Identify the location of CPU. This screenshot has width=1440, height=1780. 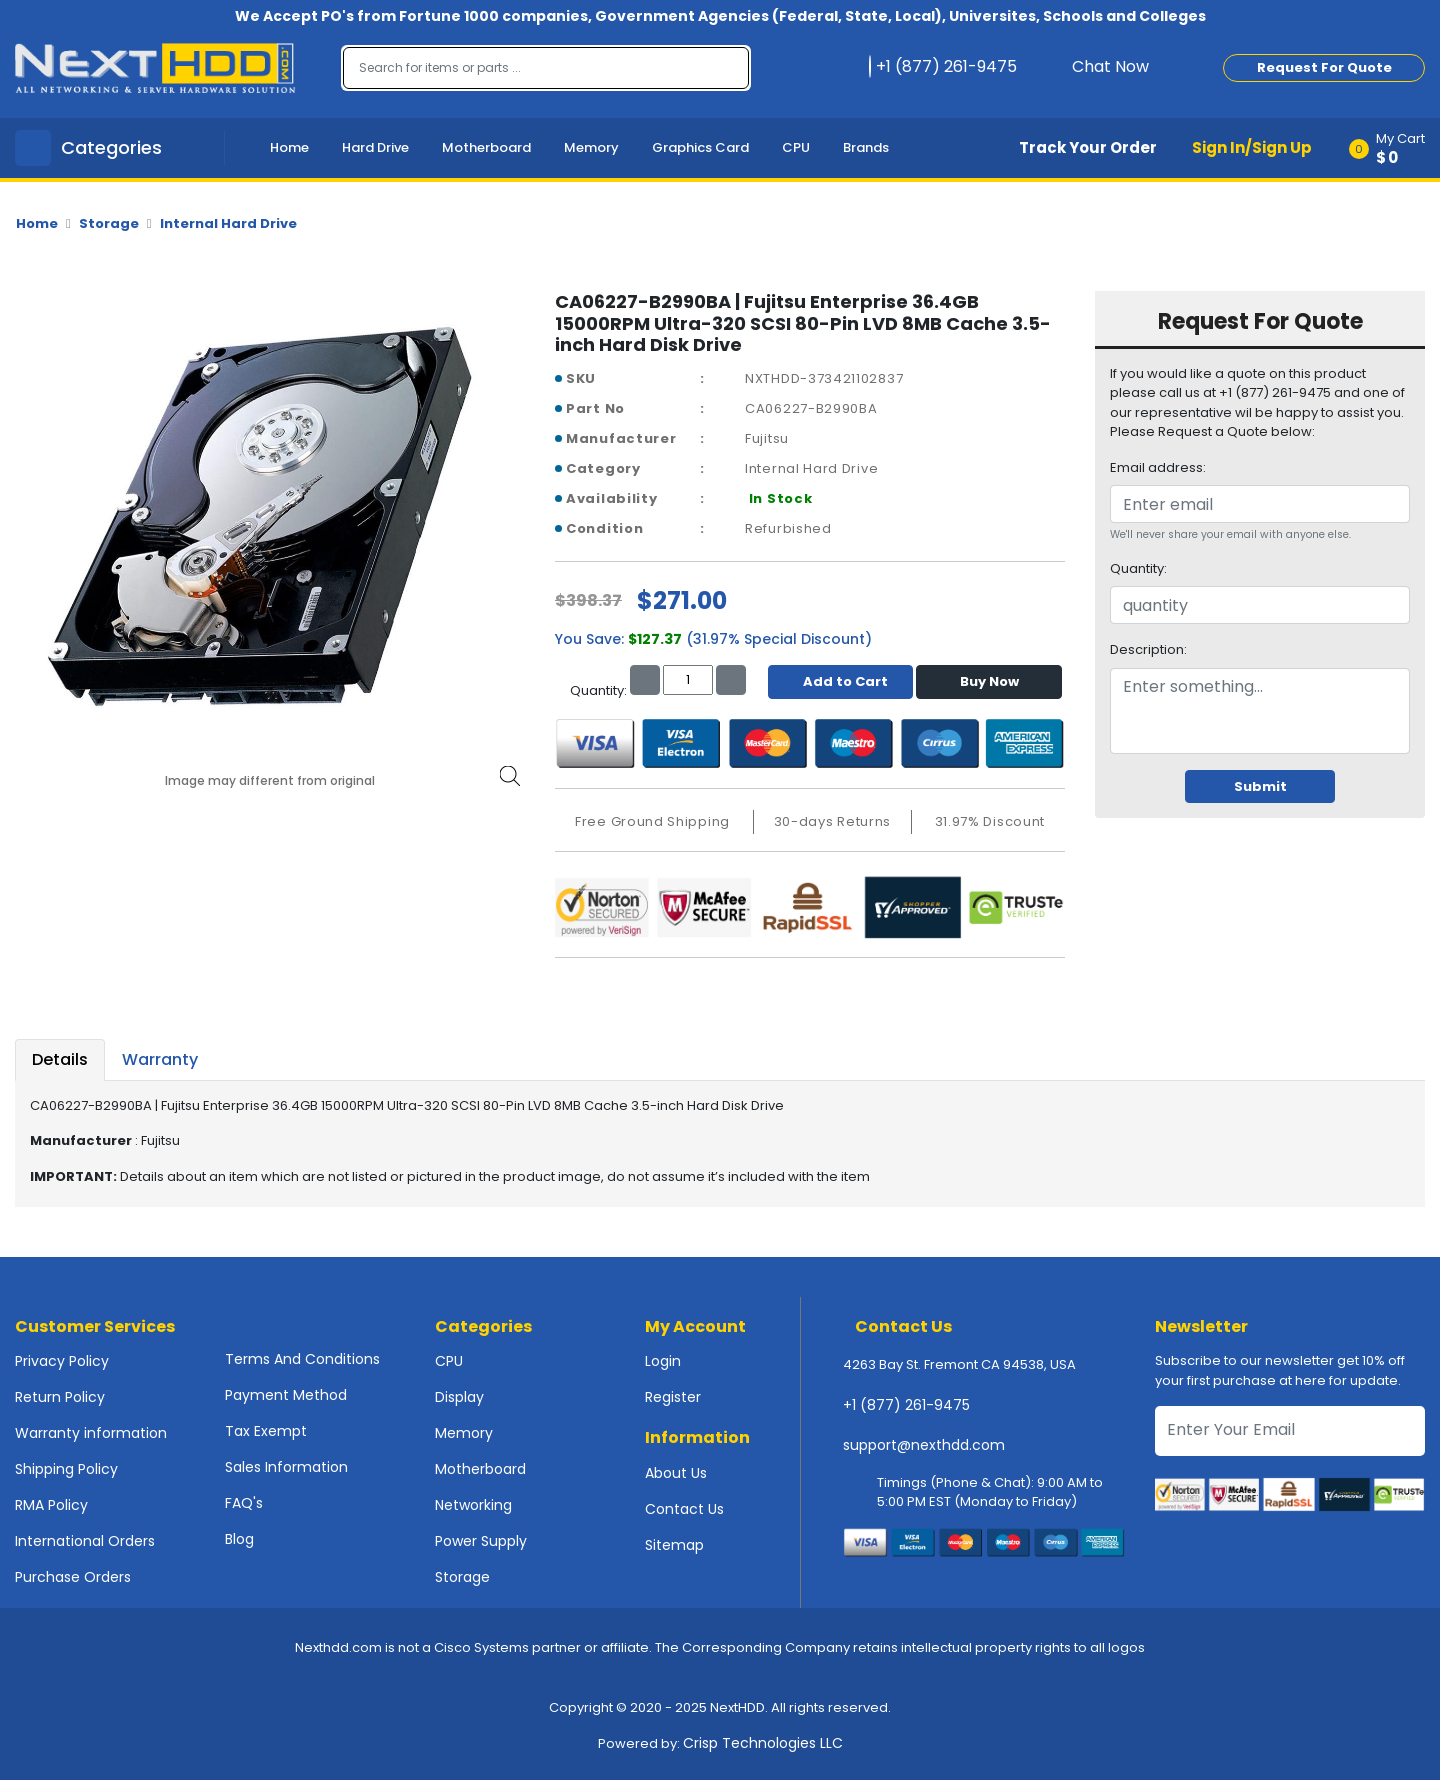
(796, 147).